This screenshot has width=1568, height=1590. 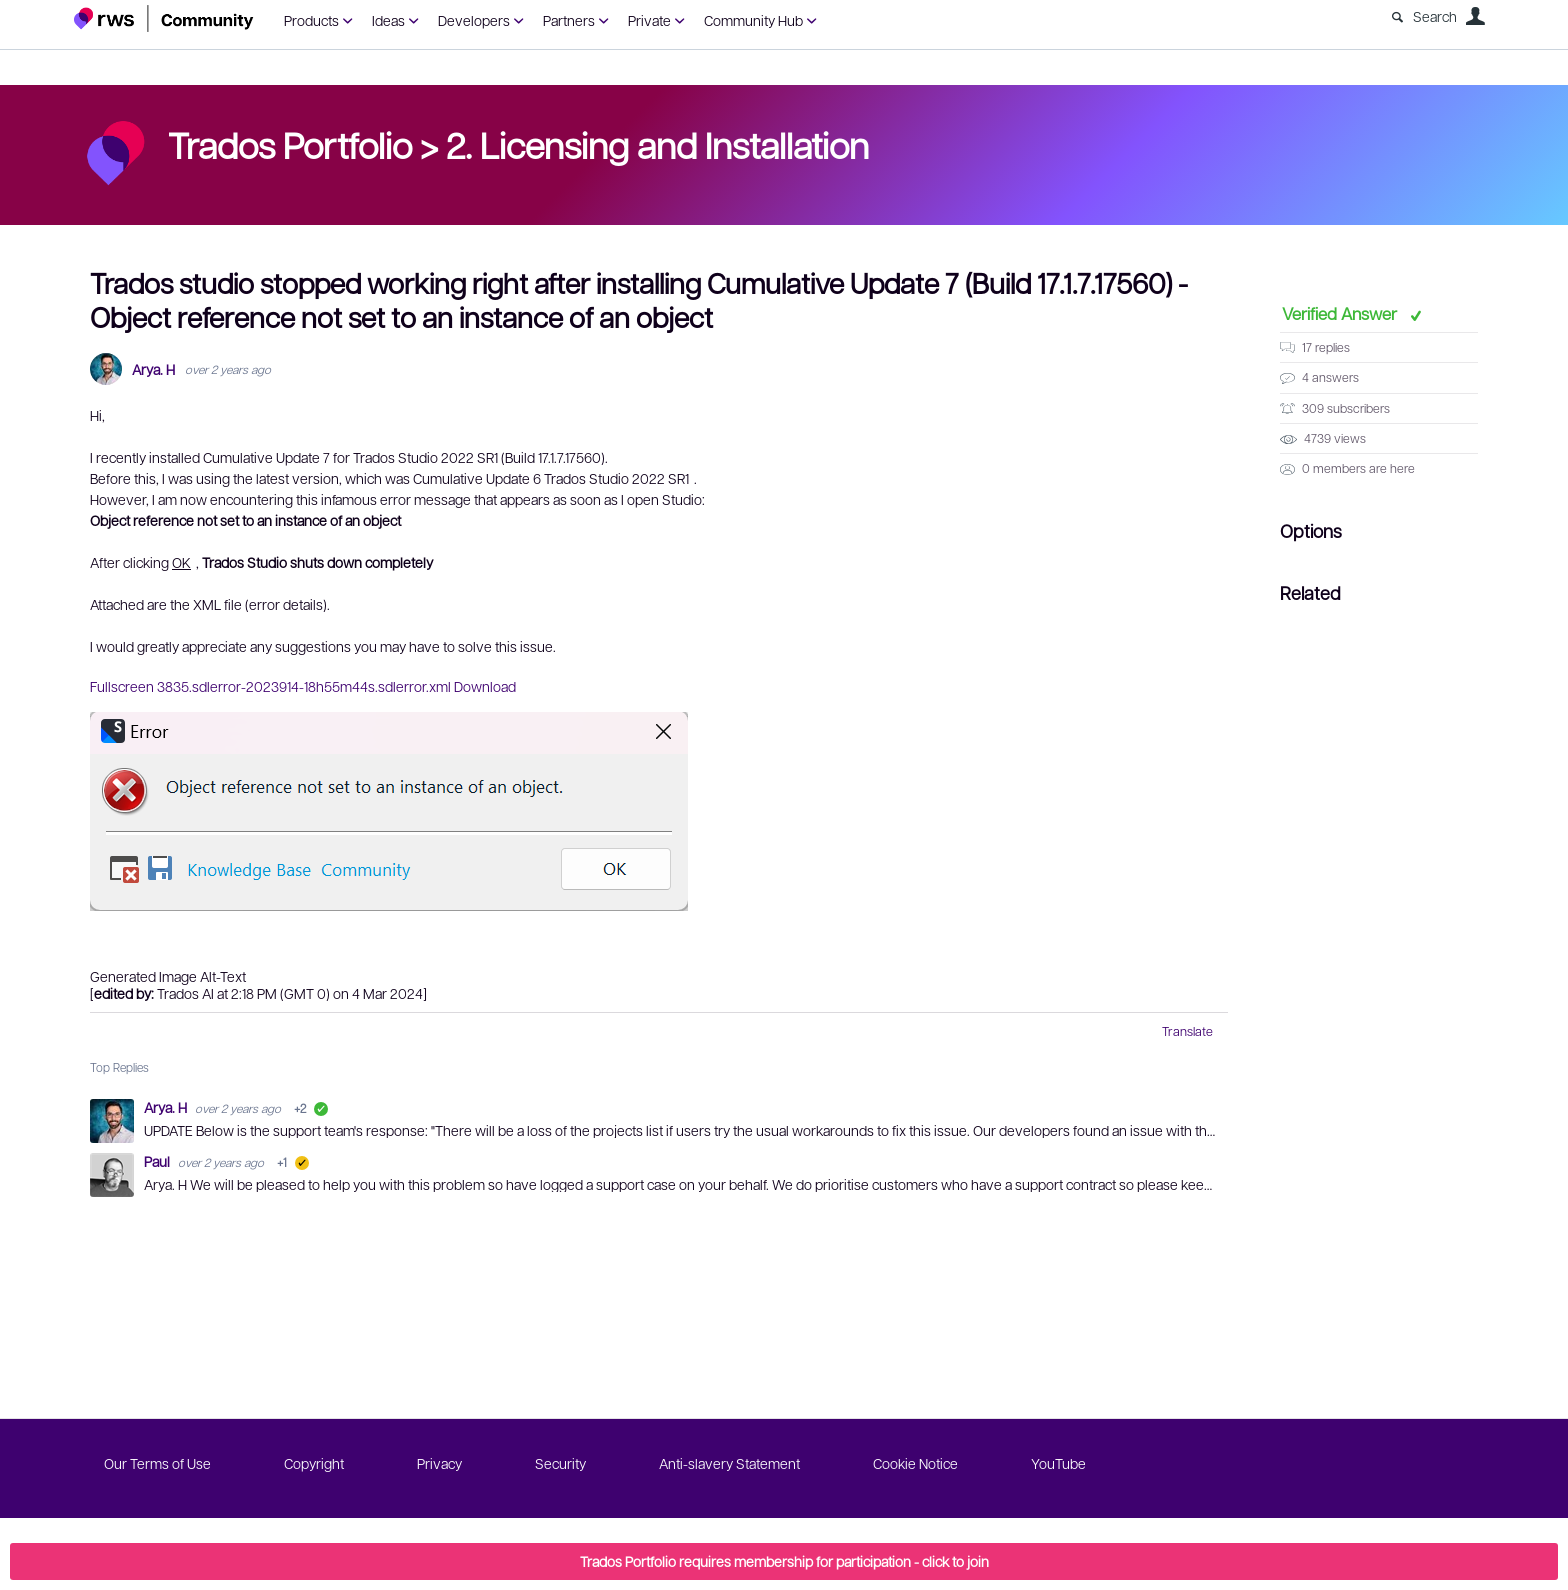 What do you see at coordinates (153, 369) in the screenshot?
I see `Arya. H` at bounding box center [153, 369].